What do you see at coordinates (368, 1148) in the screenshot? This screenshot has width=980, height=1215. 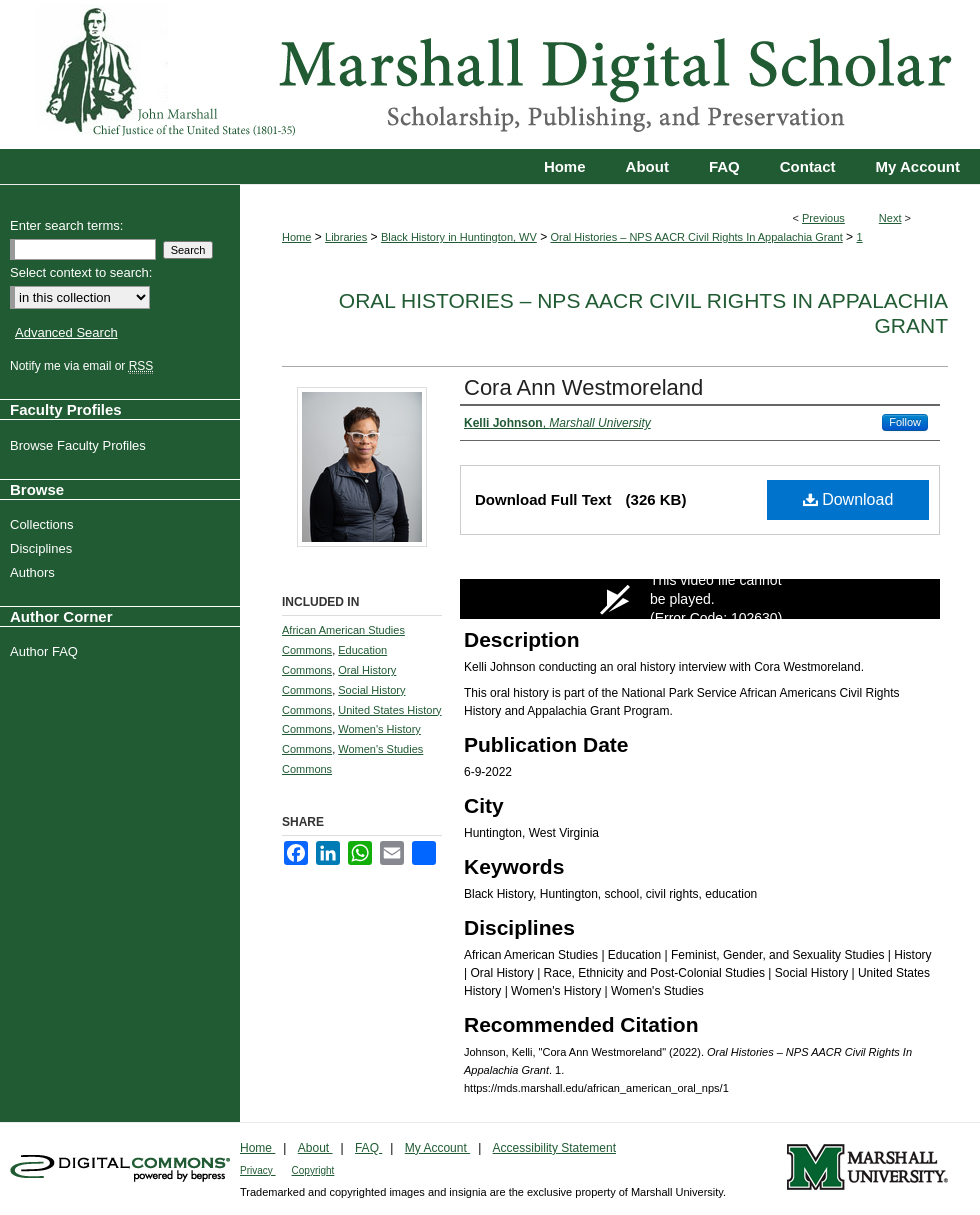 I see `FAQ` at bounding box center [368, 1148].